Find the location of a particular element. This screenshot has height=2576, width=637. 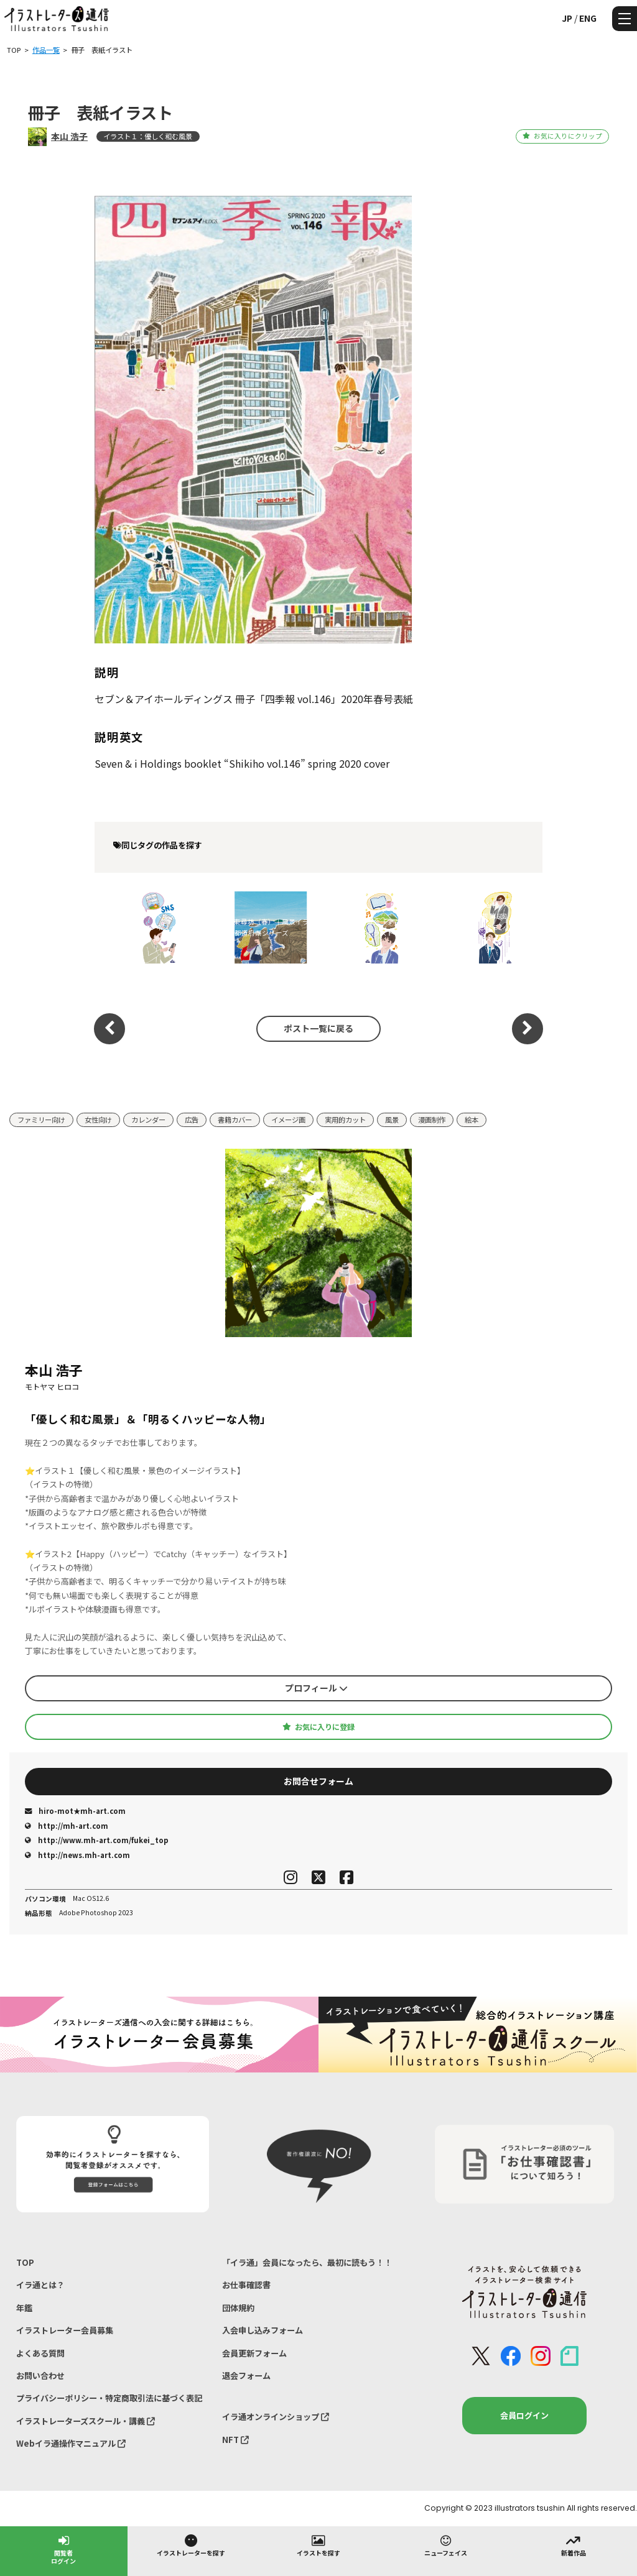

SNS疲れ・メンタルヘルスをテーマにした優しいビジネスイラスト（『すこやか健保』挿絵） is located at coordinates (146, 927).